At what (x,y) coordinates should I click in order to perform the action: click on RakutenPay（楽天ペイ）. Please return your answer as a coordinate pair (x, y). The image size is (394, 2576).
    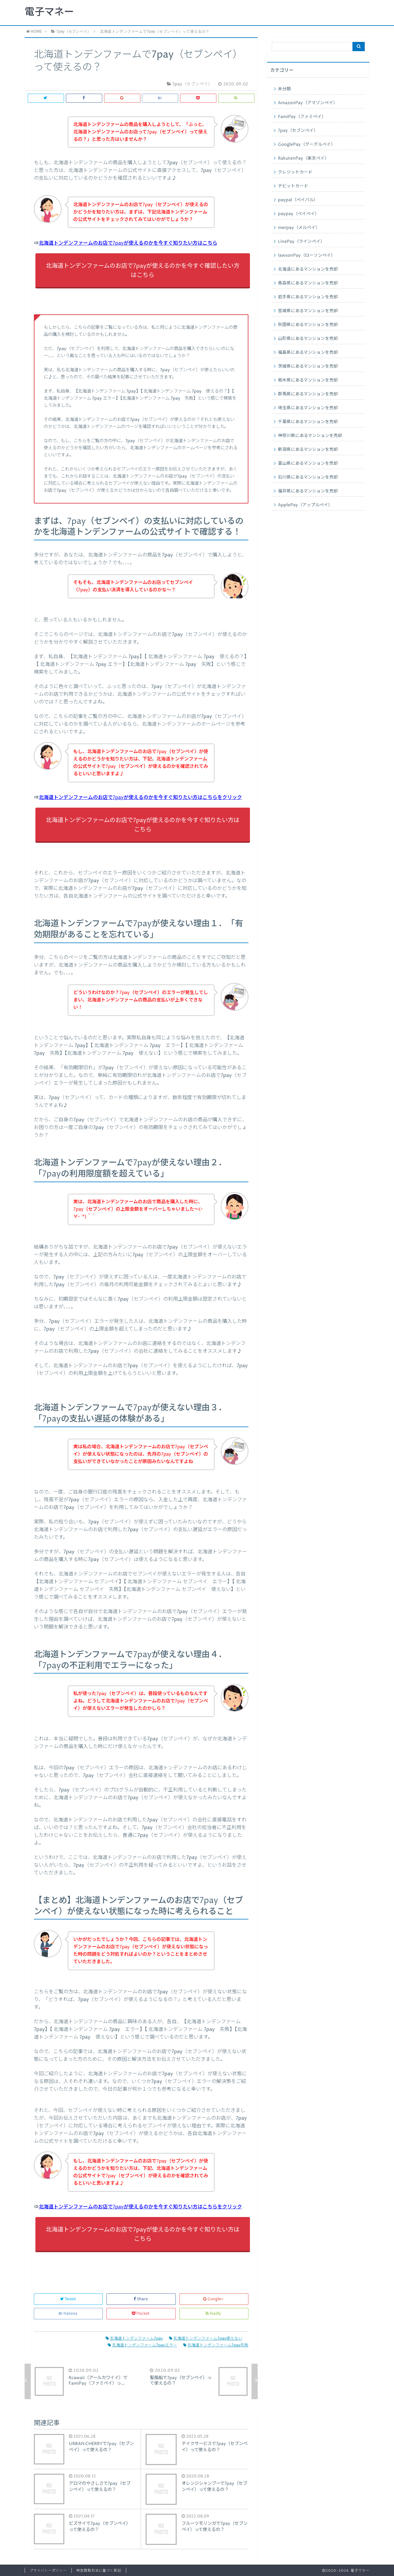
    Looking at the image, I should click on (303, 158).